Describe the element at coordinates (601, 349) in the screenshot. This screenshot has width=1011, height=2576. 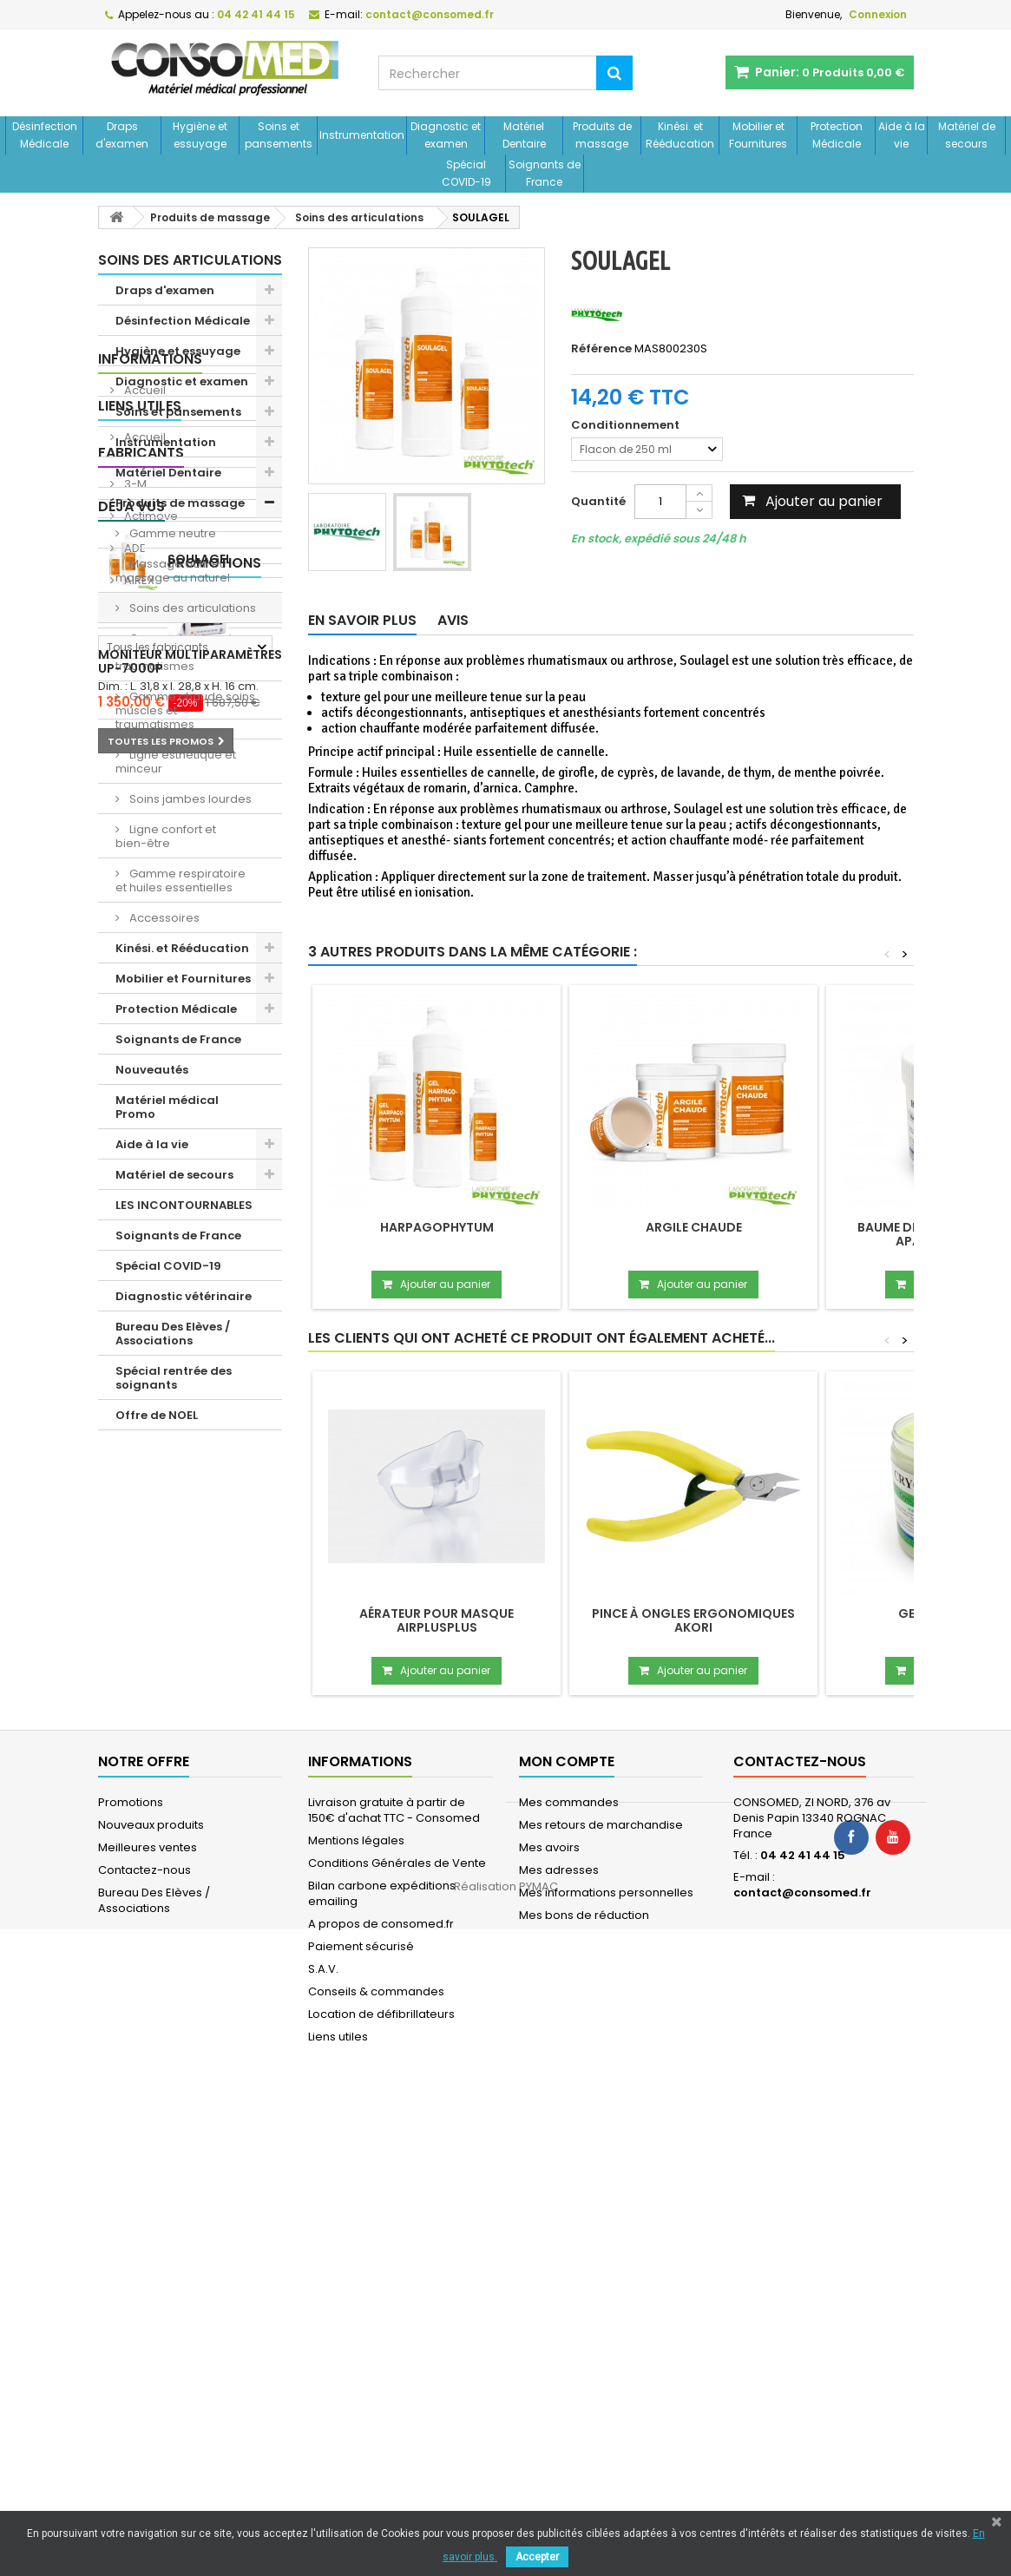
I see `Référence` at that location.